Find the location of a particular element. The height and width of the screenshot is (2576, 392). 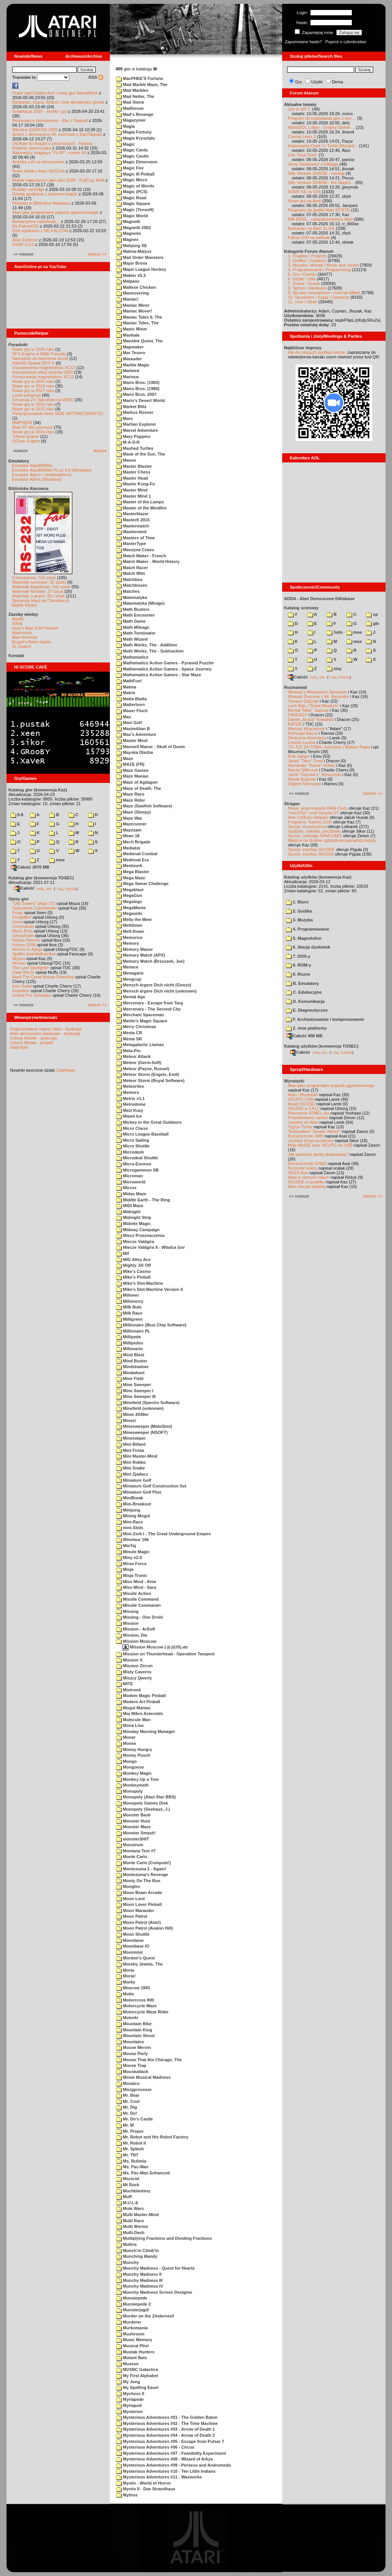

Emulator Altirra (Windows) is located at coordinates (37, 479).